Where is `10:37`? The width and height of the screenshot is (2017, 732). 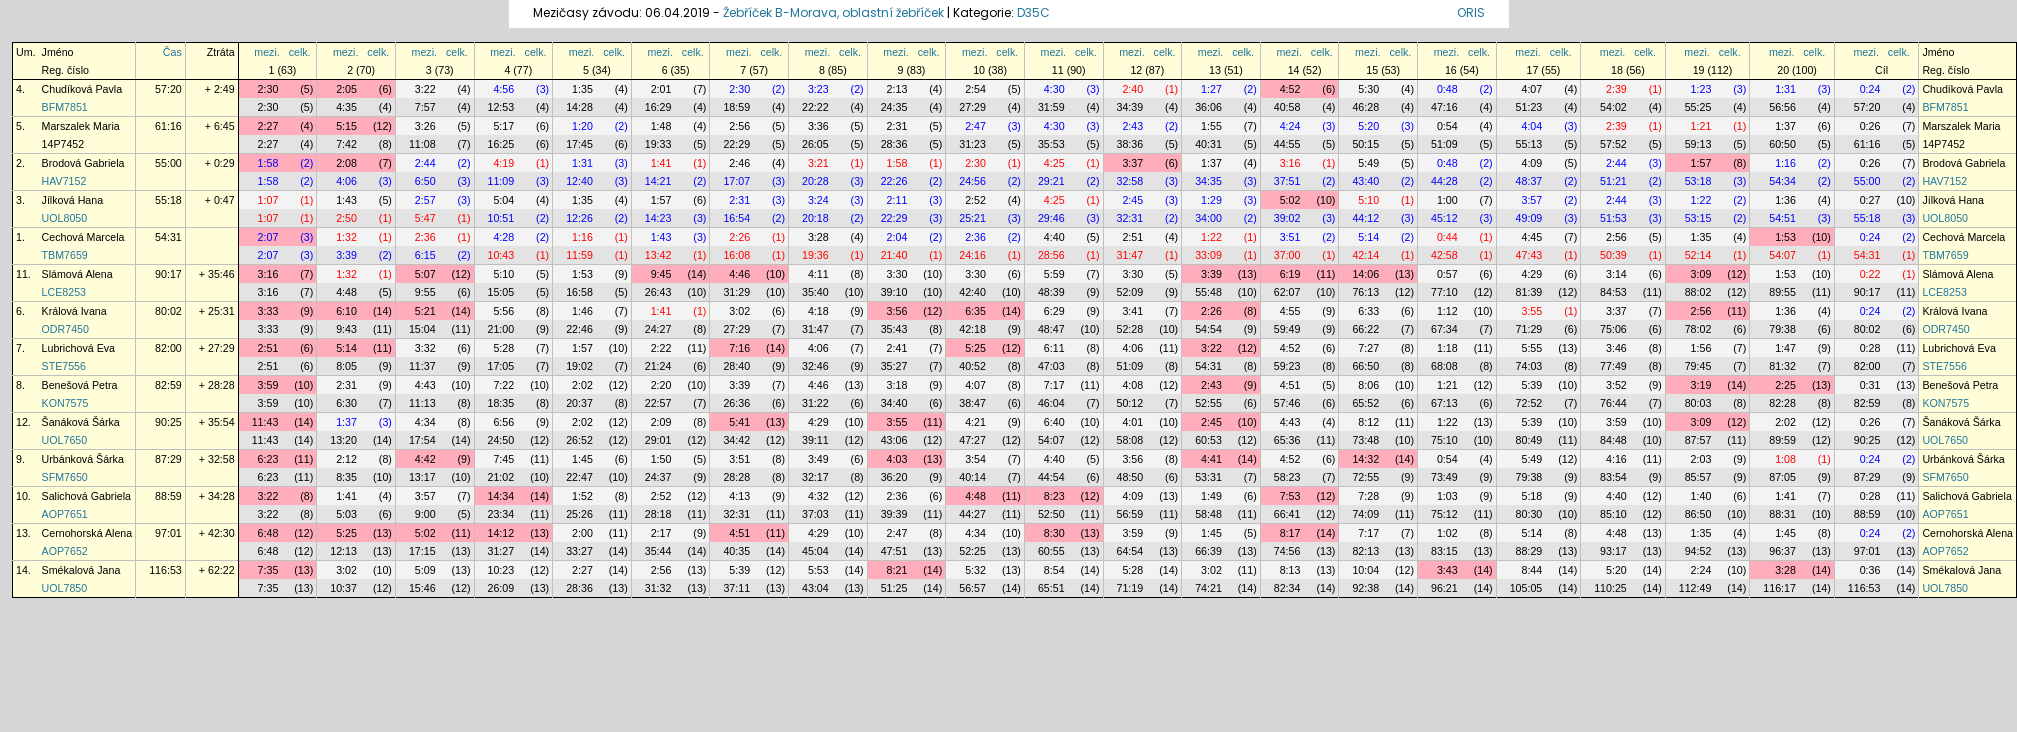 10:37 is located at coordinates (343, 588).